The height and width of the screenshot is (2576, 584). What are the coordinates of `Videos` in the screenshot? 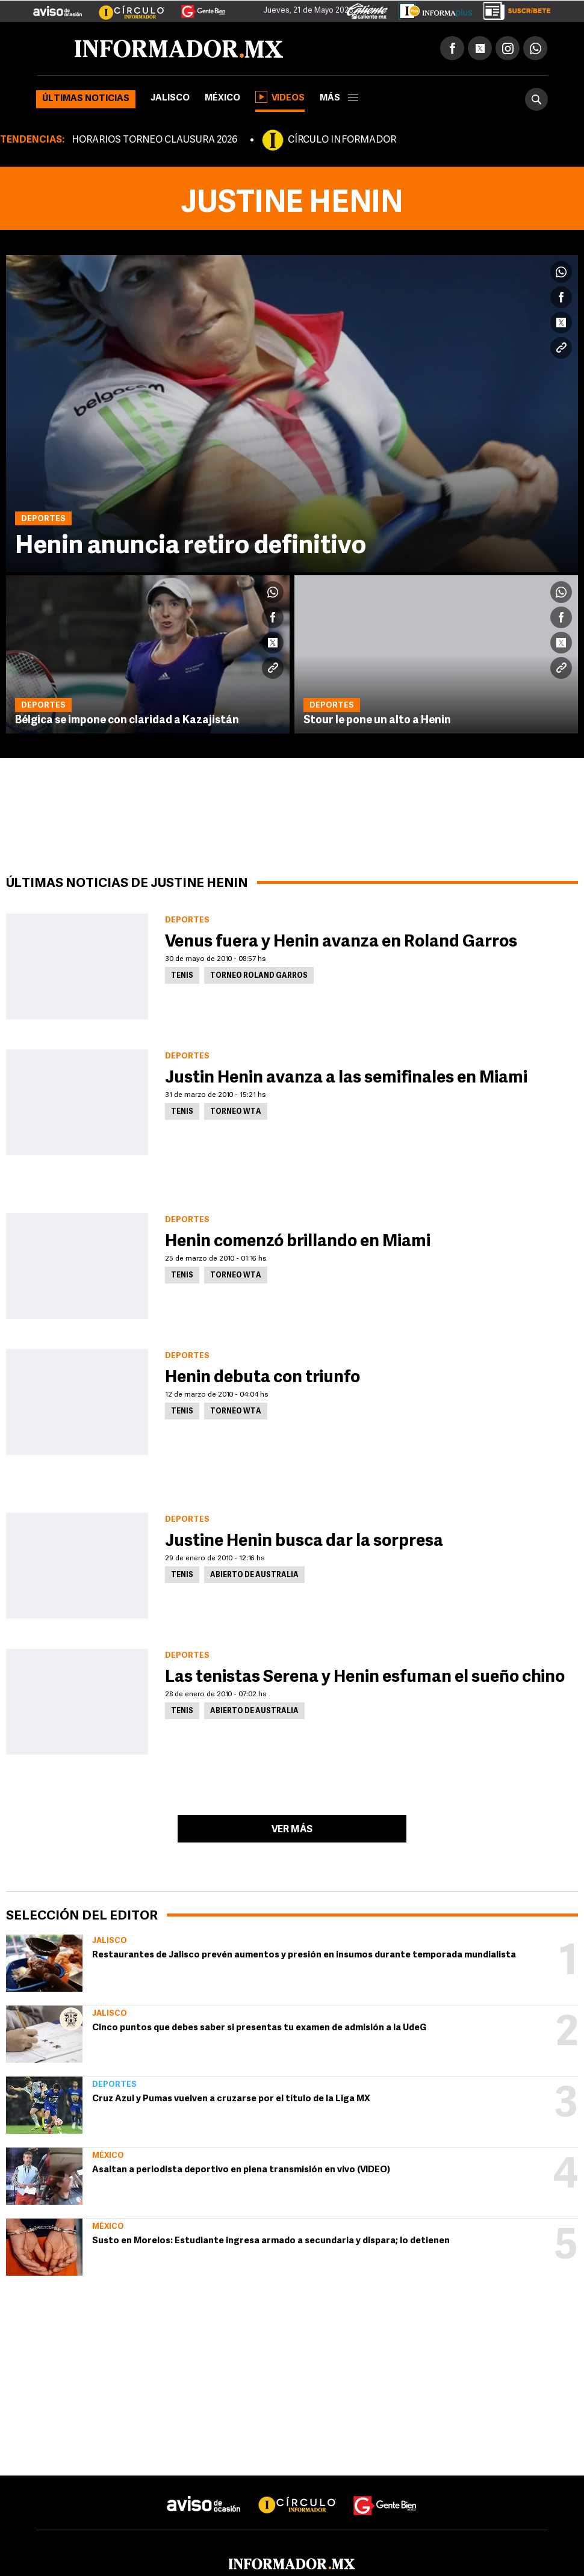 It's located at (280, 97).